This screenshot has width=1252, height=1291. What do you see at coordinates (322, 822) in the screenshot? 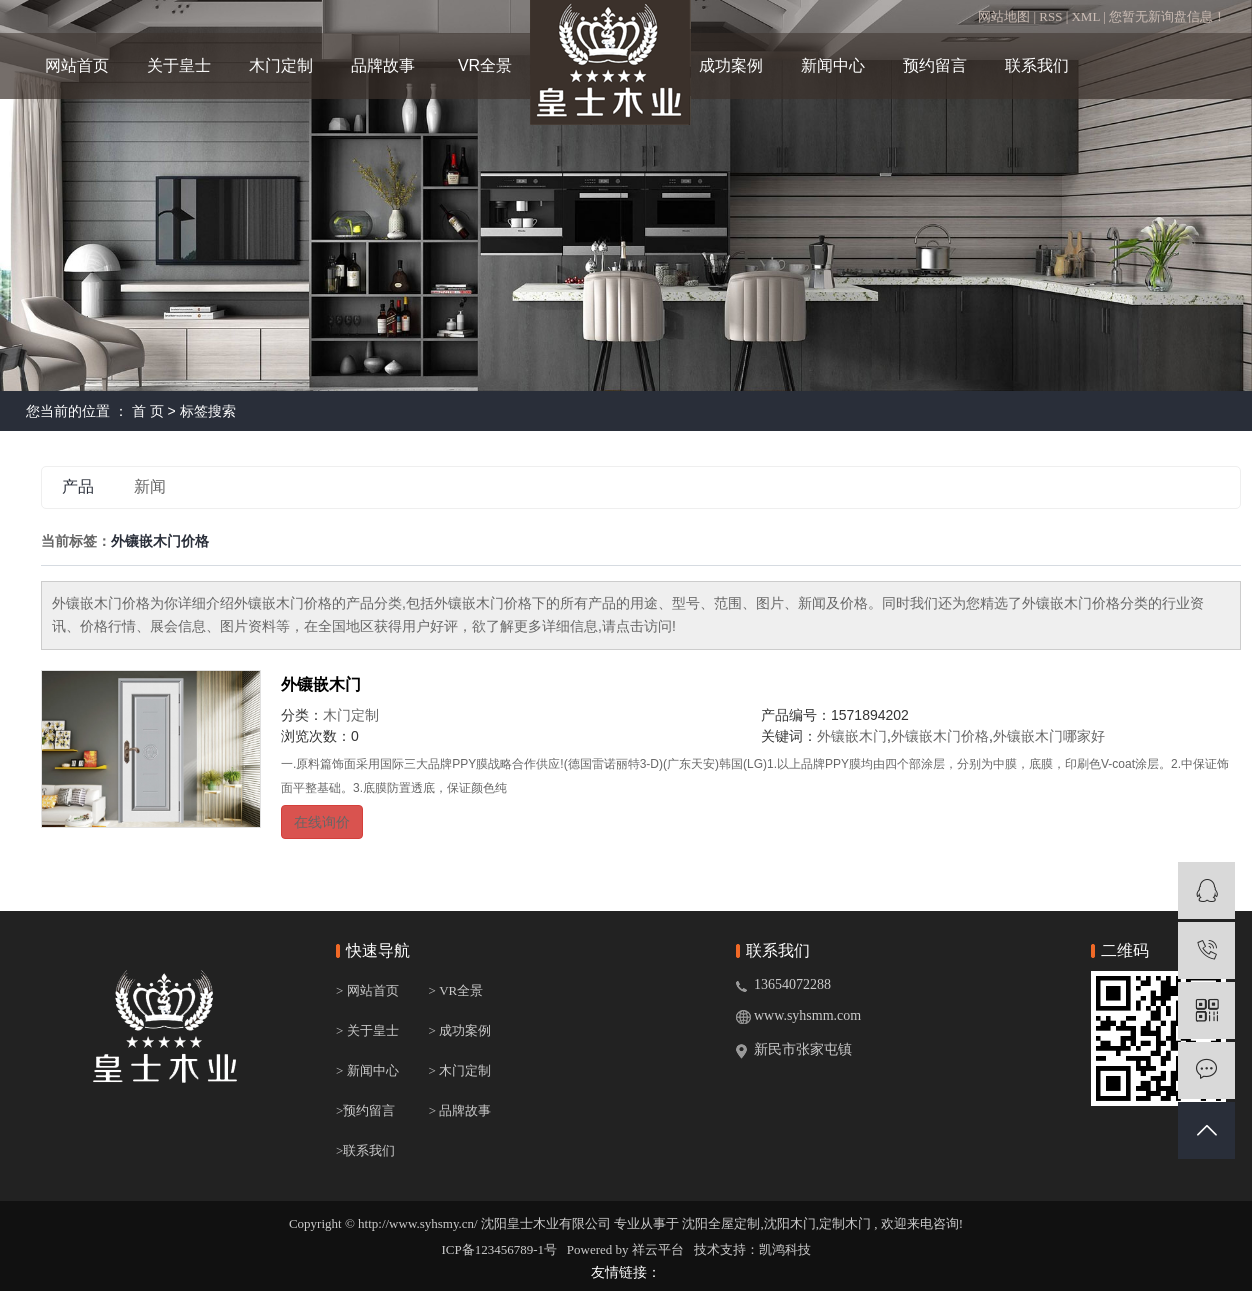
I see `在线询价` at bounding box center [322, 822].